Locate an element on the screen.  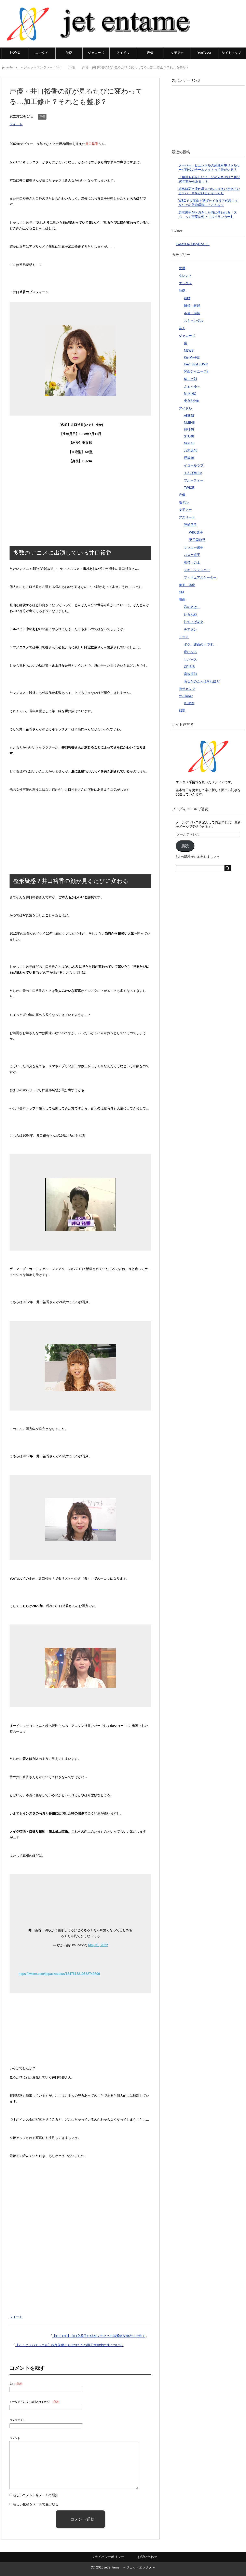
東京B少年 is located at coordinates (191, 401).